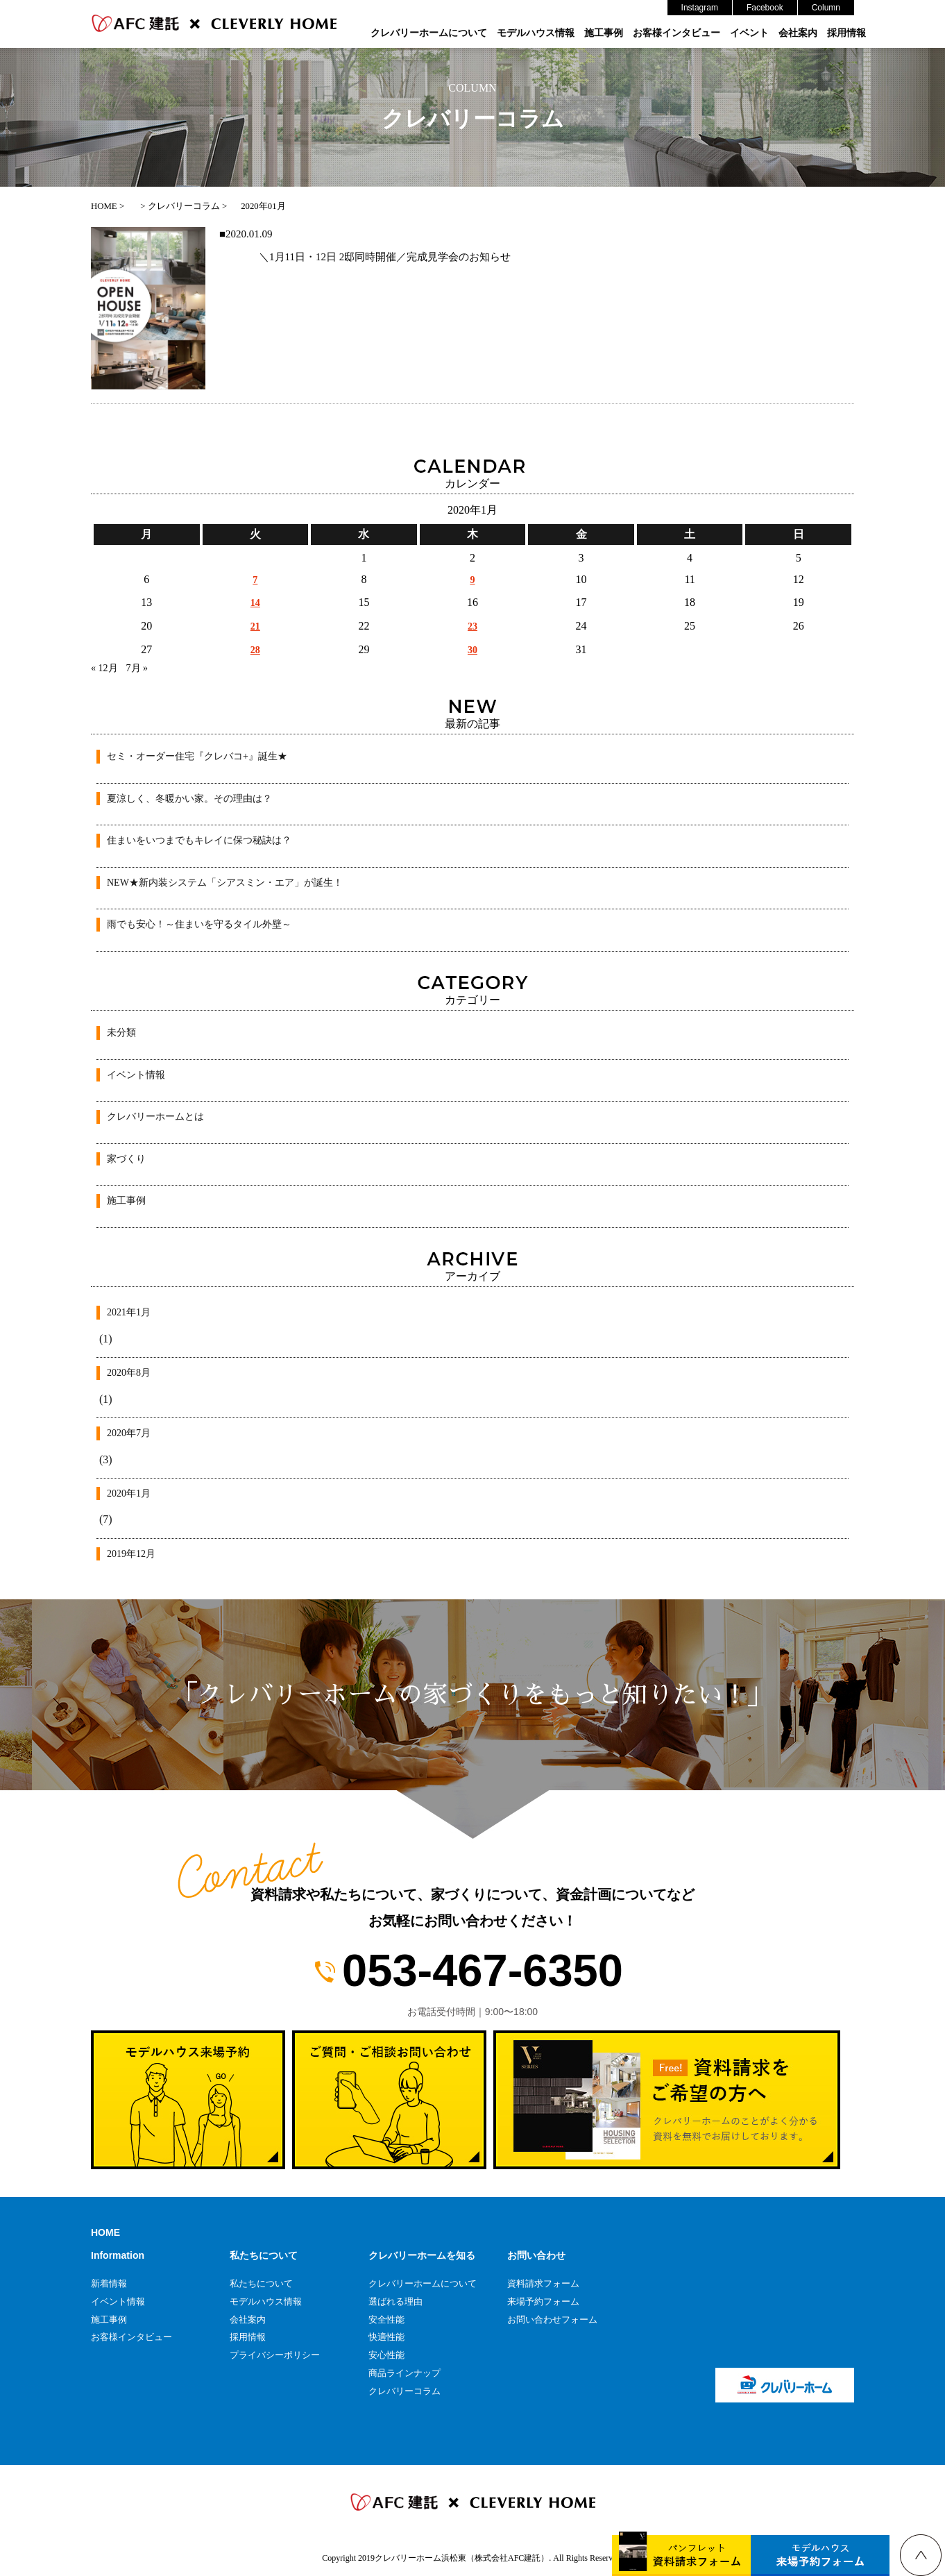 The image size is (945, 2576). Describe the element at coordinates (136, 1075) in the screenshot. I see `イベント情報` at that location.